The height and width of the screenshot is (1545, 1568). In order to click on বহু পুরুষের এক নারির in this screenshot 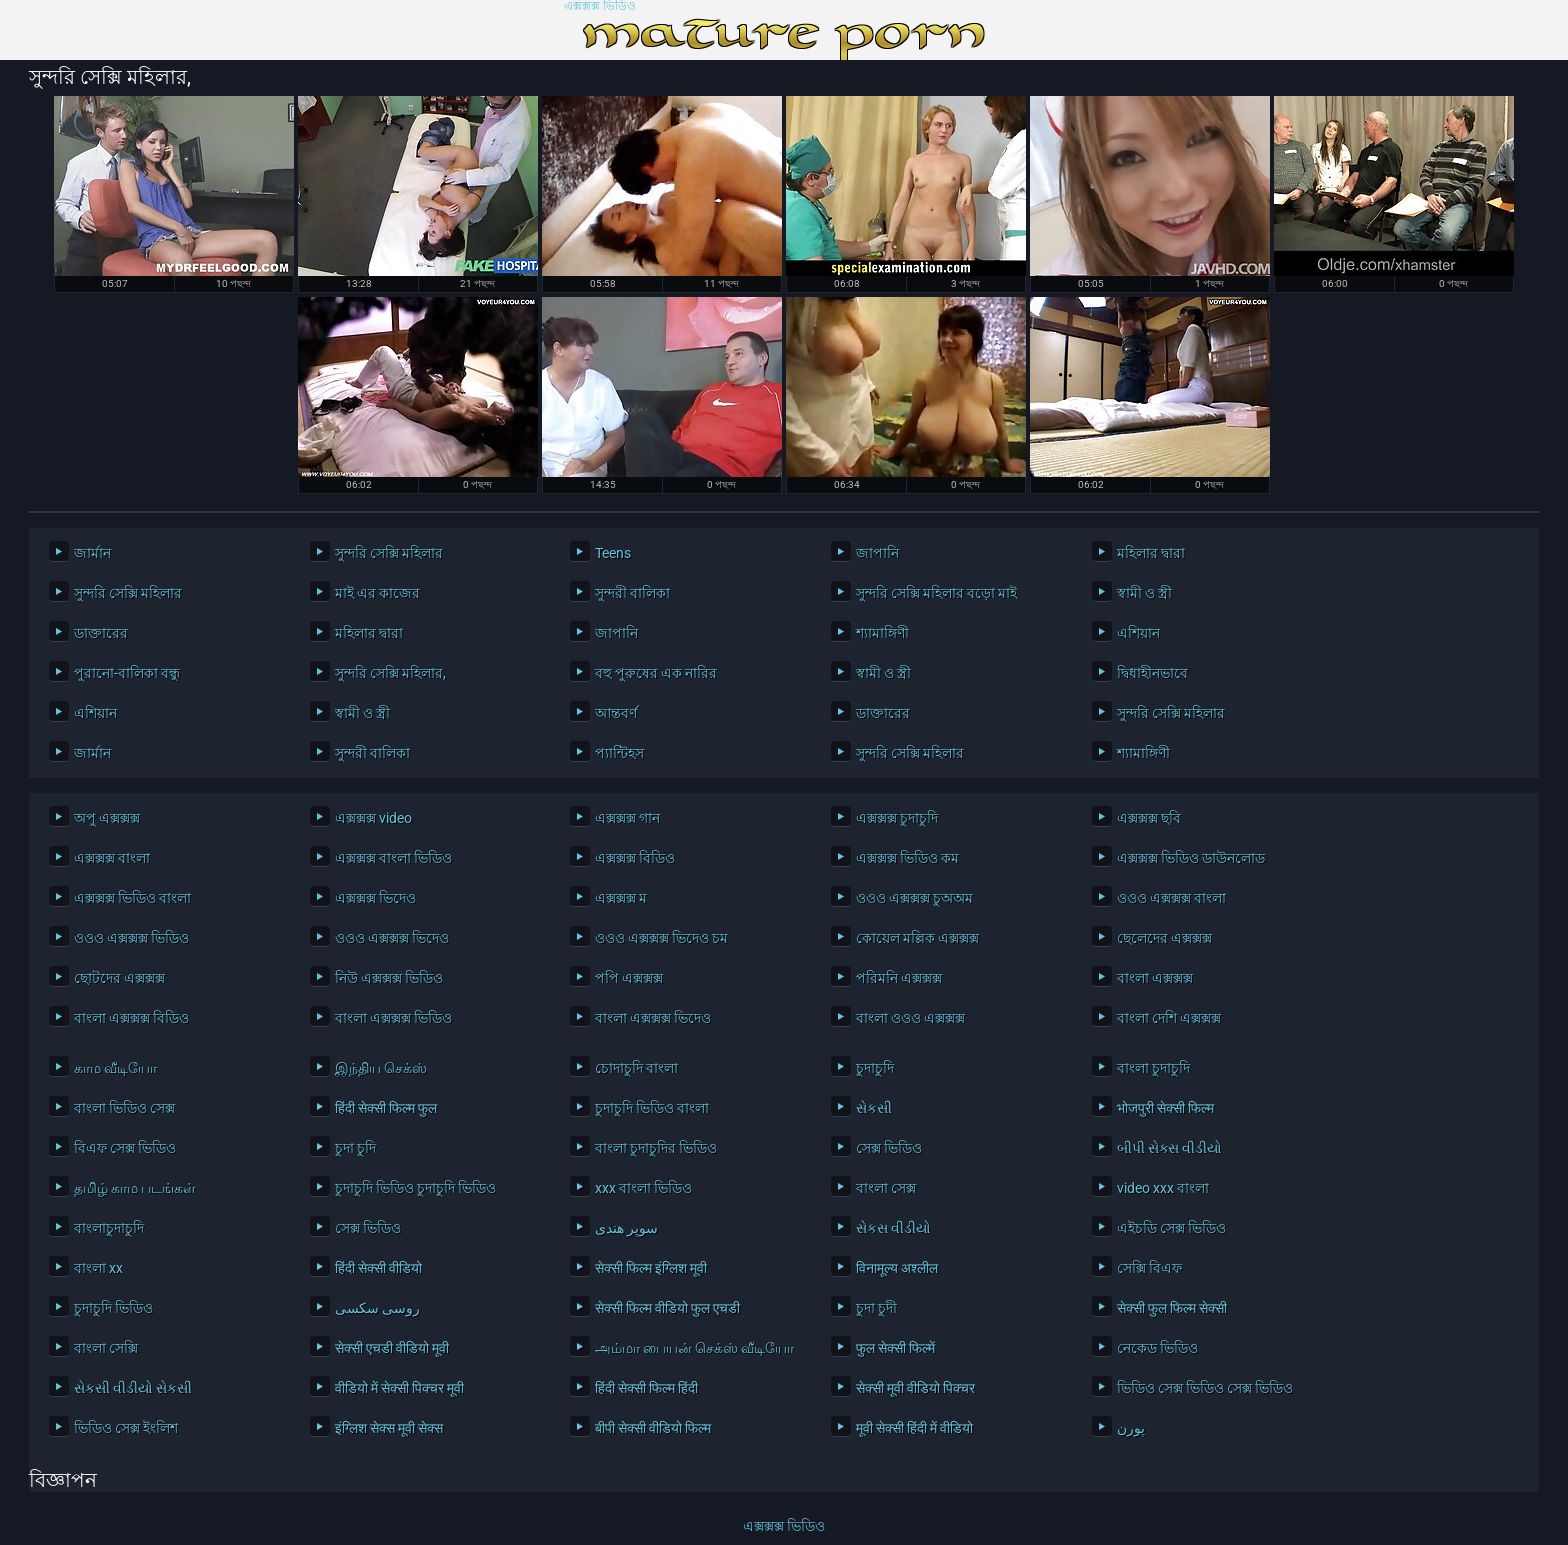, I will do `click(656, 673)`.